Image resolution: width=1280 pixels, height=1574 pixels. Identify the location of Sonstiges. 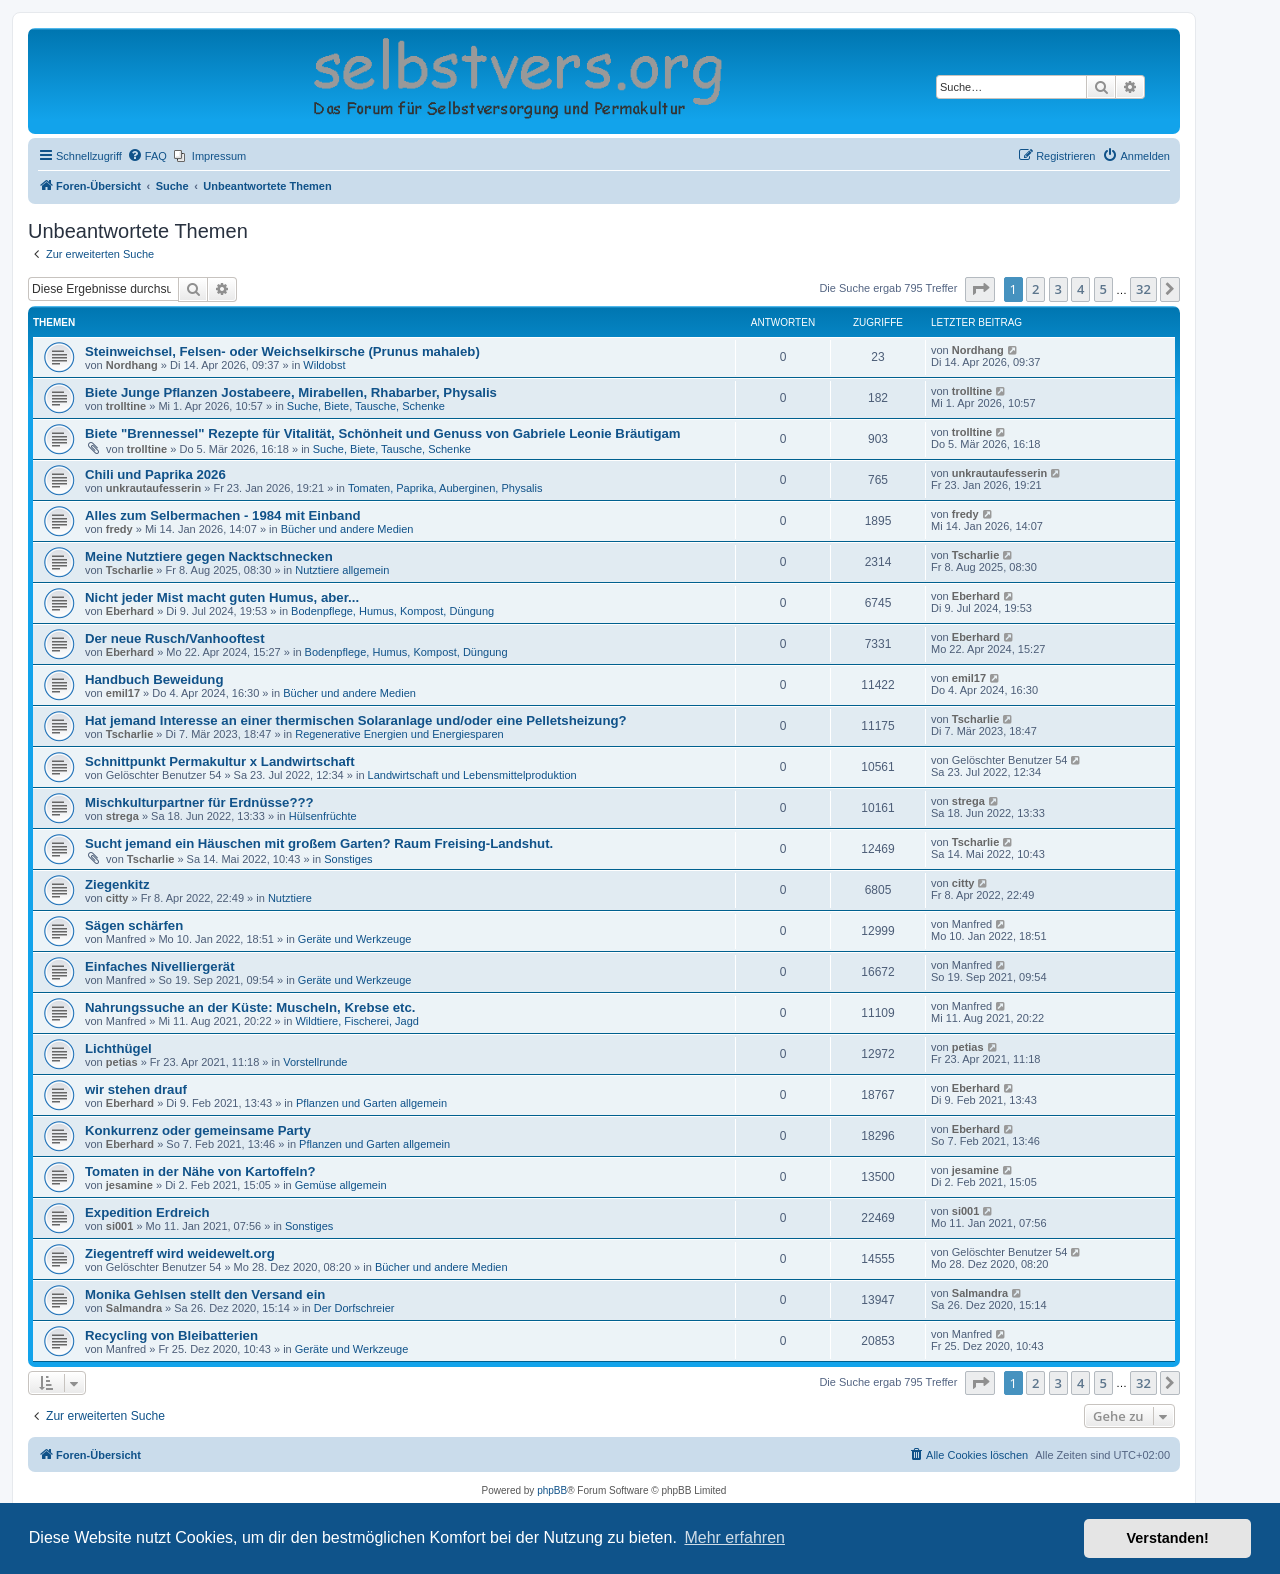
(348, 859).